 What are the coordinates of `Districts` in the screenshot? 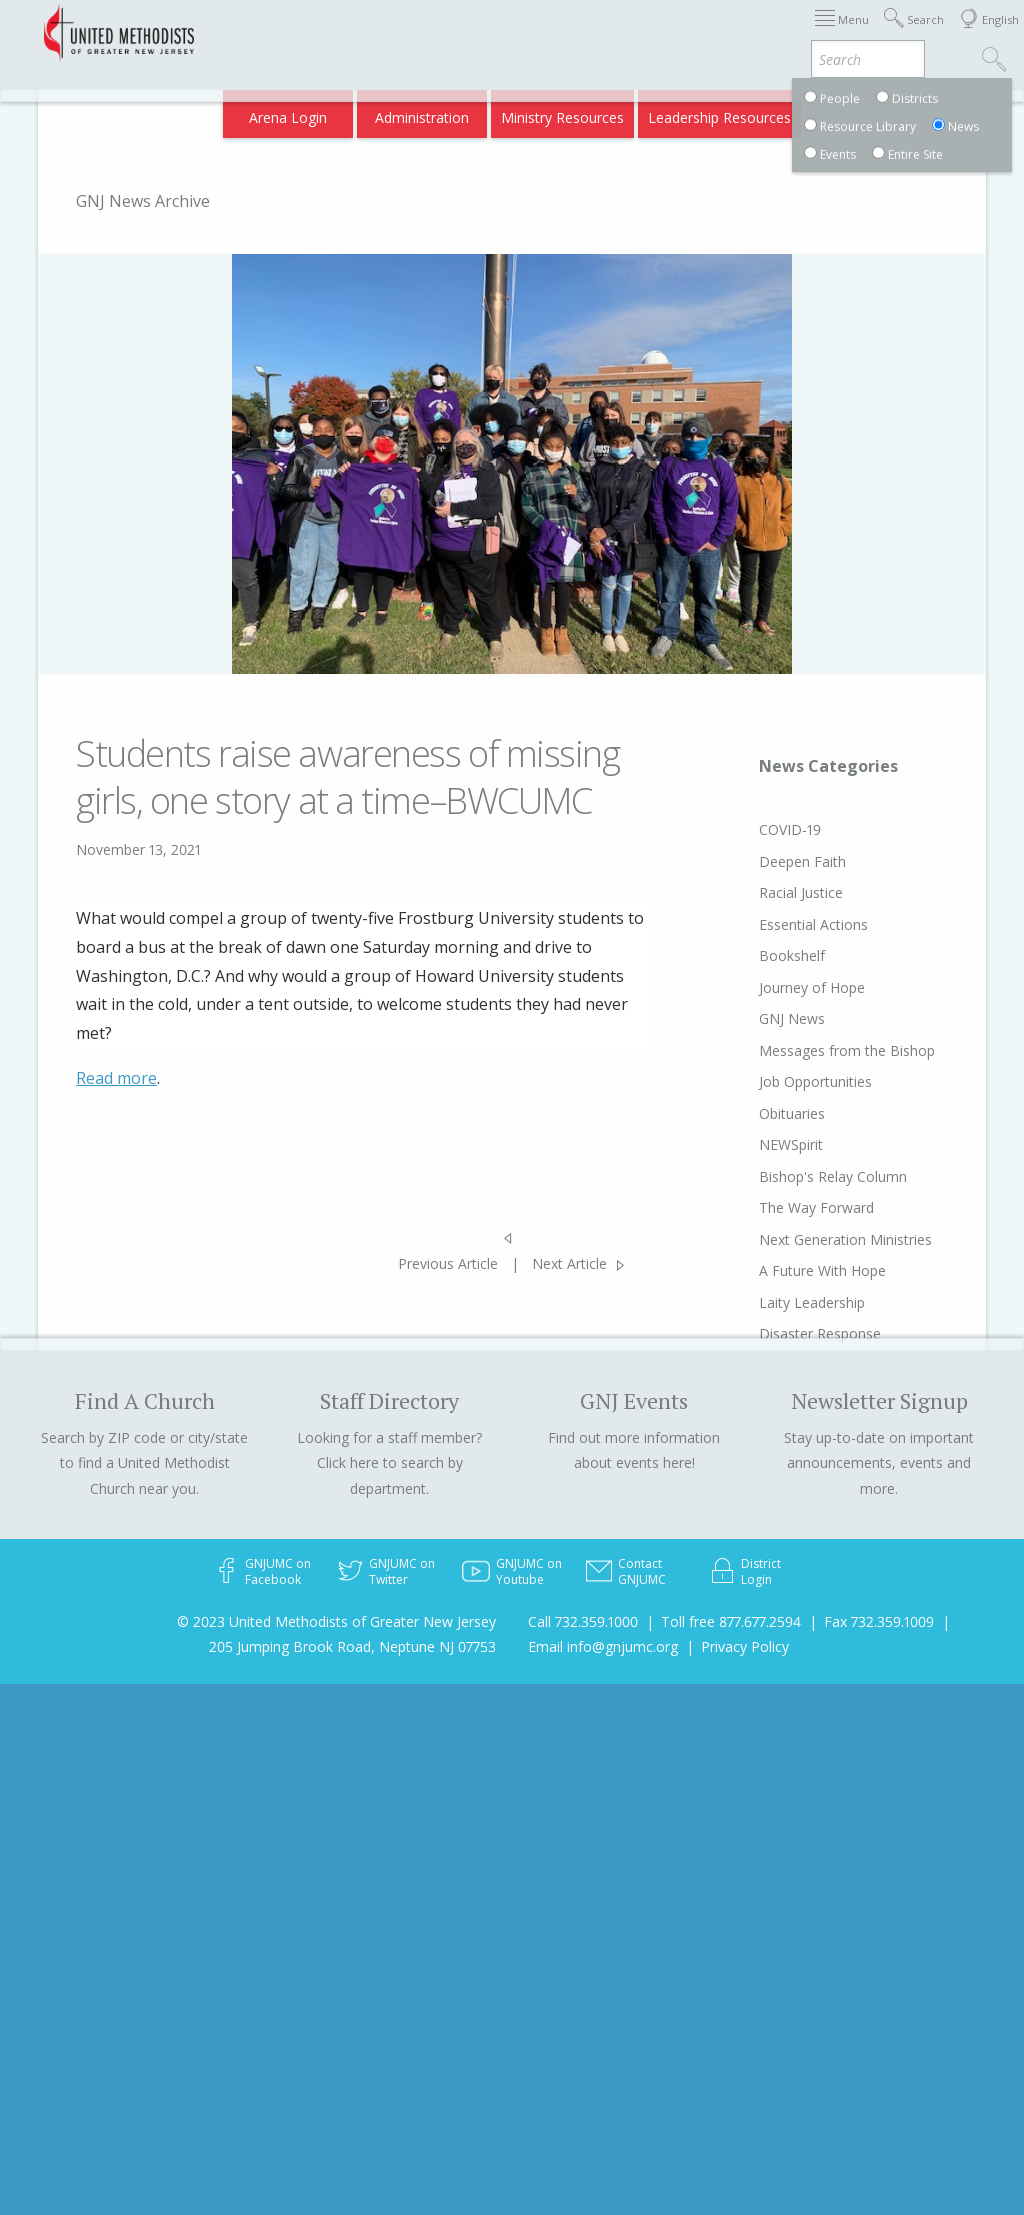 It's located at (752, 32).